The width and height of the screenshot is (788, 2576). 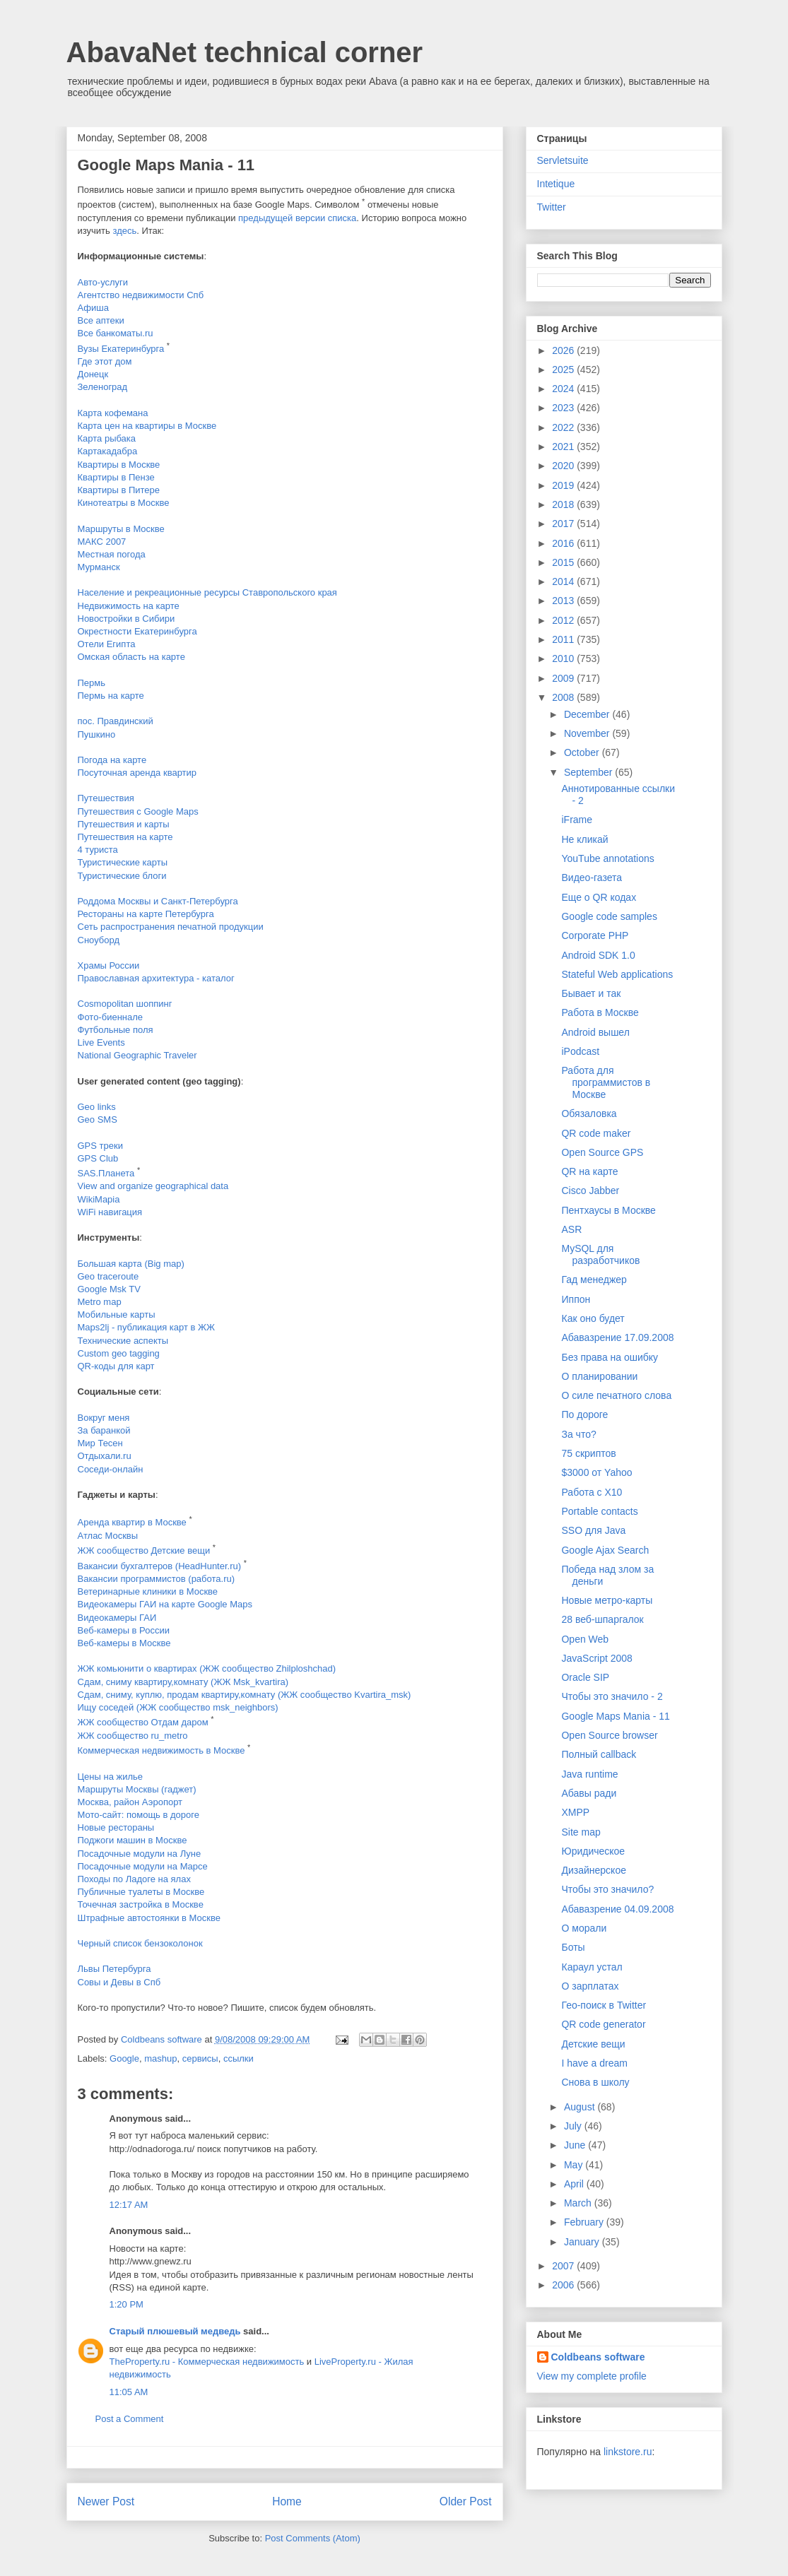 I want to click on Новые метро-карты, so click(x=606, y=1600).